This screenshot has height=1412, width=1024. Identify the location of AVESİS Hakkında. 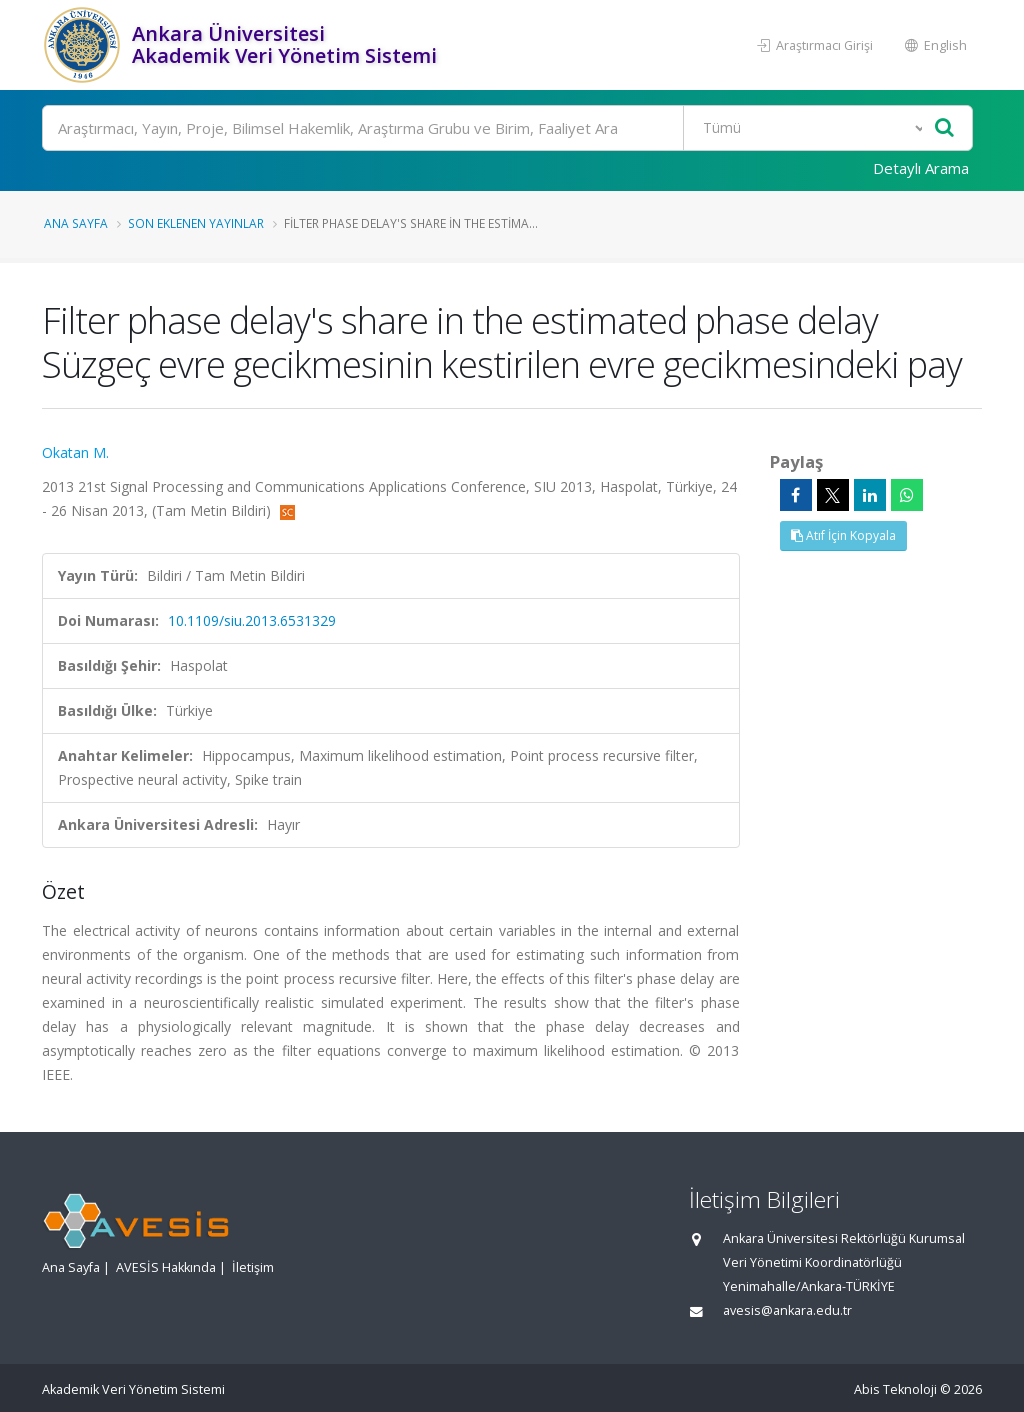
(166, 1267).